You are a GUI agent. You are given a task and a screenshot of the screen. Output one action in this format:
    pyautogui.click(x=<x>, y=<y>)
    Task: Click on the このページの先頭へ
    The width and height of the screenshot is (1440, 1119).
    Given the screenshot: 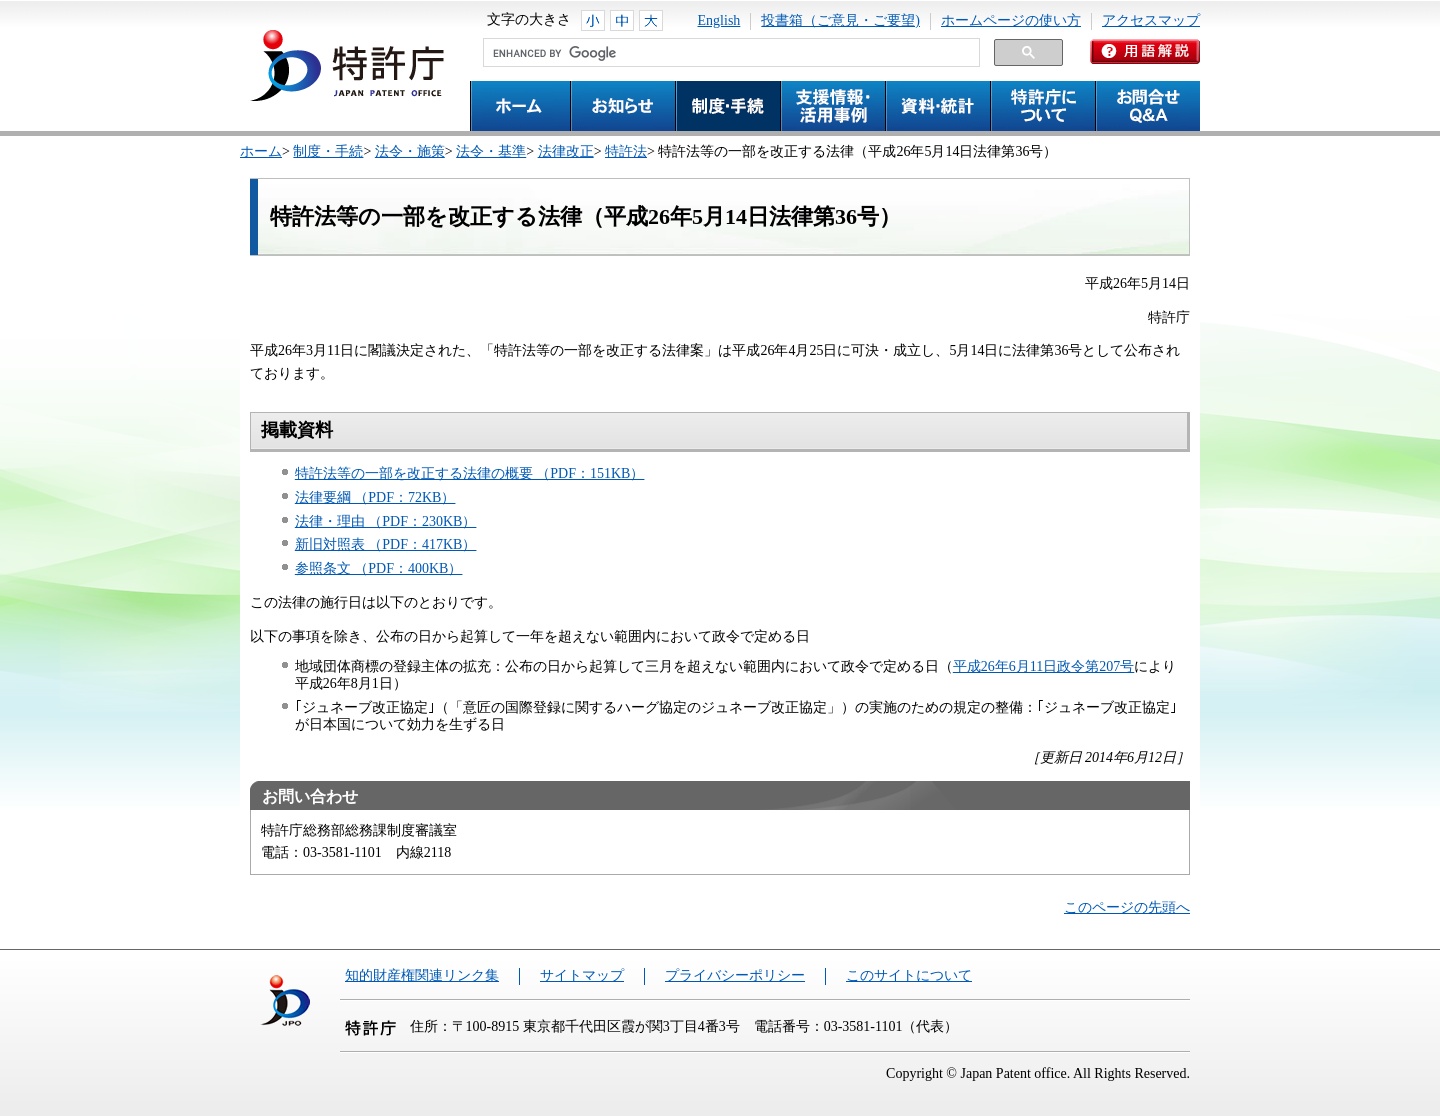 What is the action you would take?
    pyautogui.click(x=1127, y=907)
    